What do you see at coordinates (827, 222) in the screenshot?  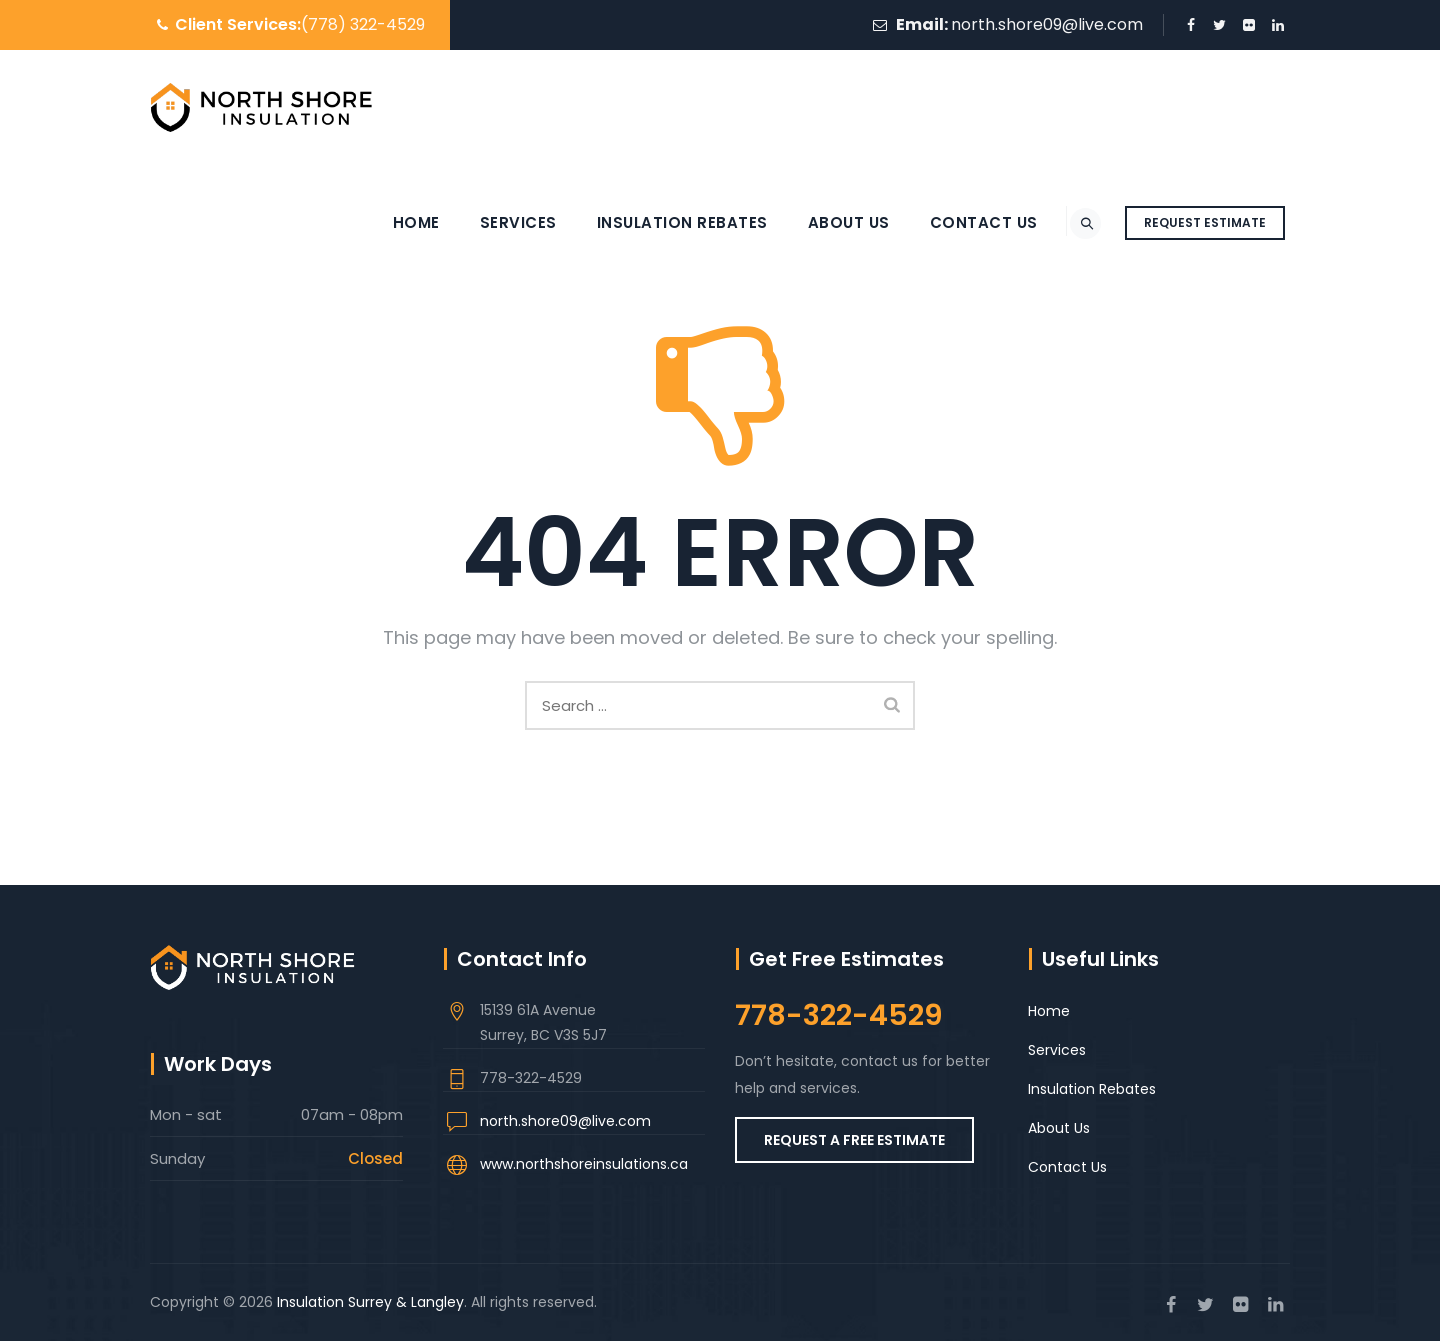 I see `About Us` at bounding box center [827, 222].